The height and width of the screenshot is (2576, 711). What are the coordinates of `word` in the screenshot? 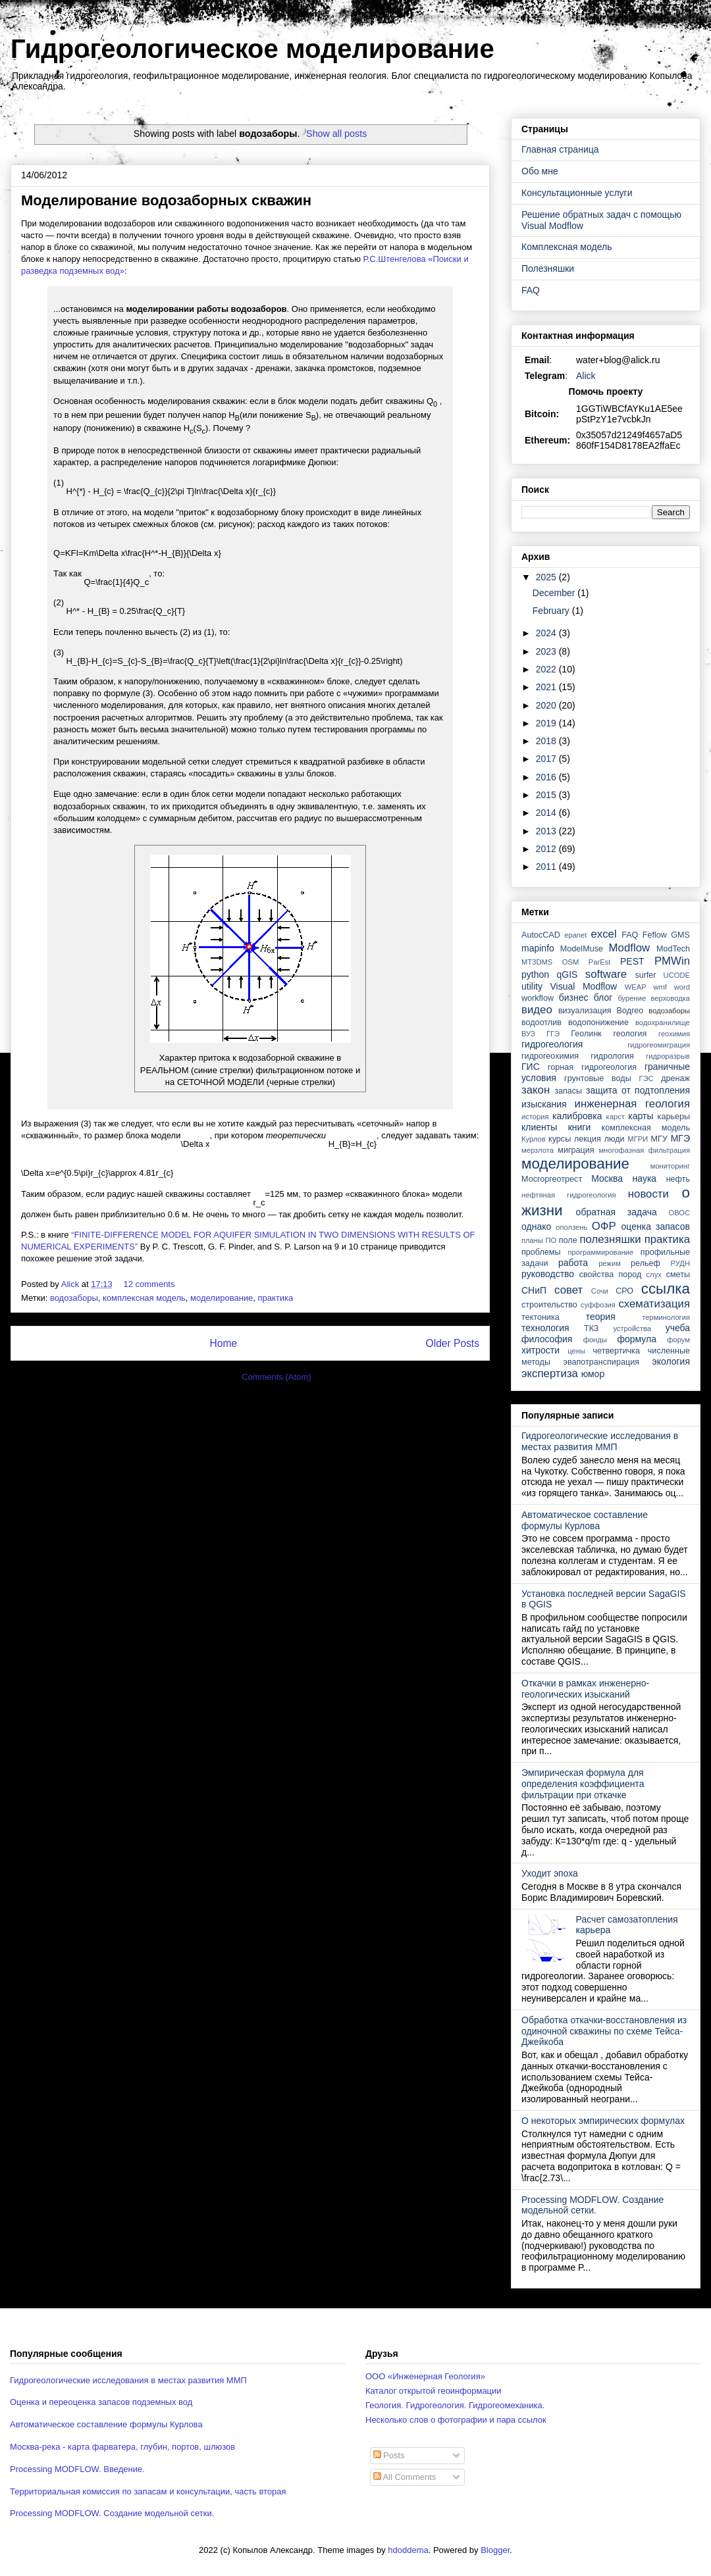 It's located at (682, 987).